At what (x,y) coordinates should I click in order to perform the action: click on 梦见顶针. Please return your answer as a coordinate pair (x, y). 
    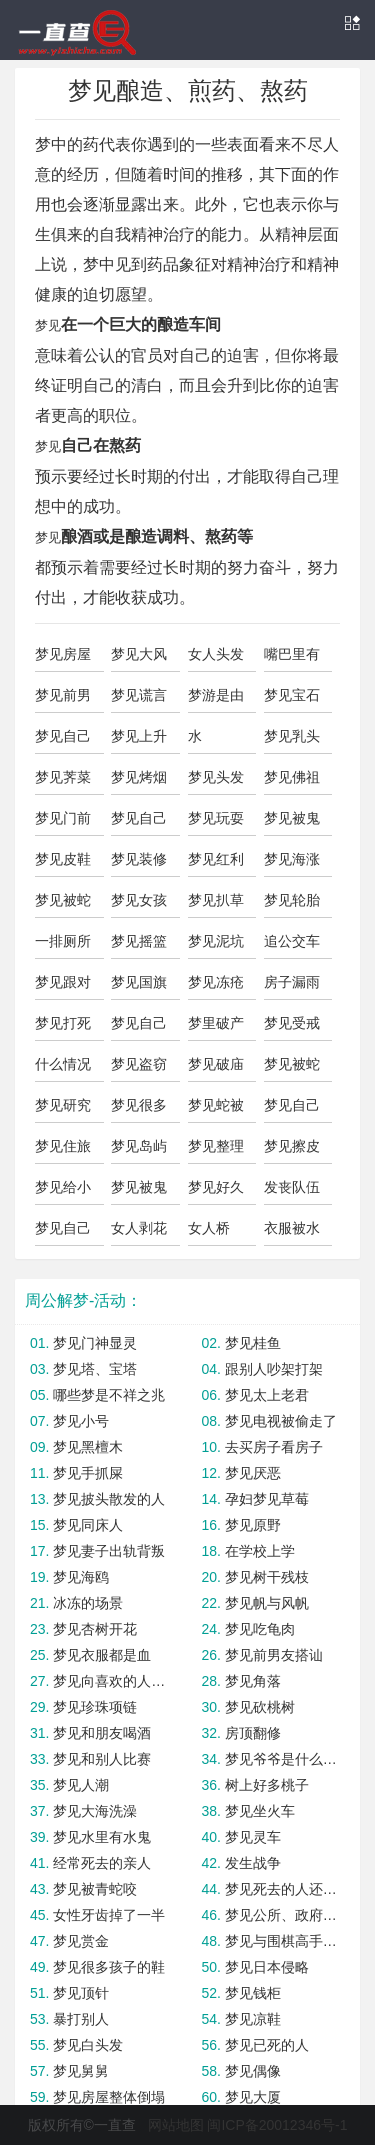
    Looking at the image, I should click on (81, 1993).